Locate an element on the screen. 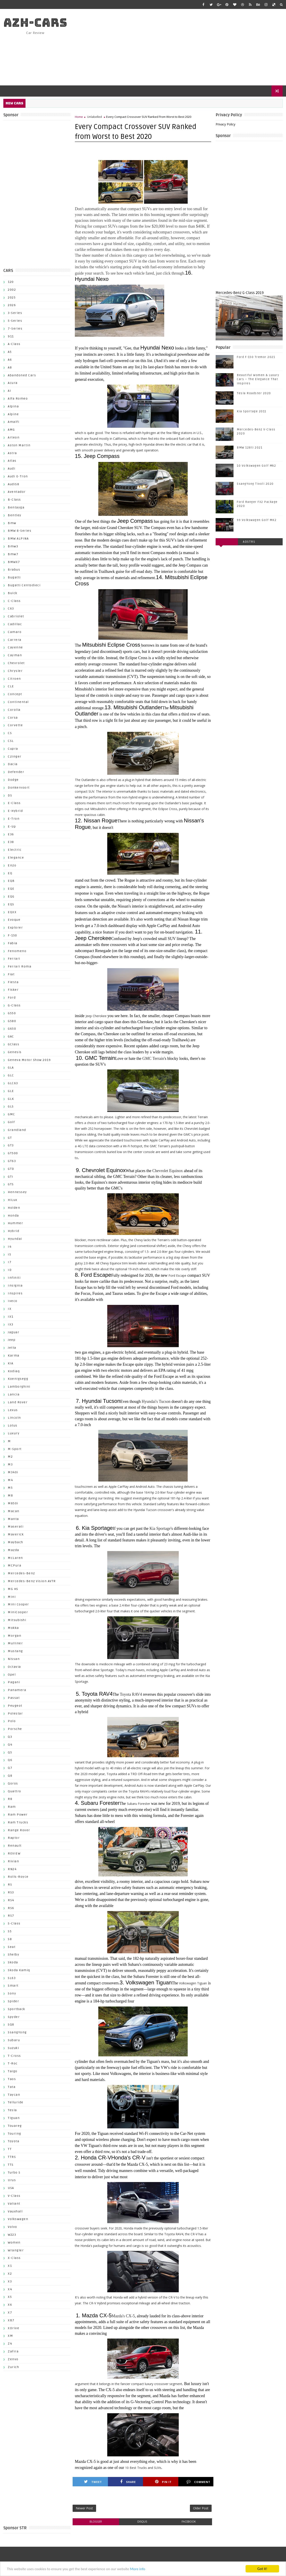 This screenshot has height=2576, width=286. GT63 is located at coordinates (12, 1161).